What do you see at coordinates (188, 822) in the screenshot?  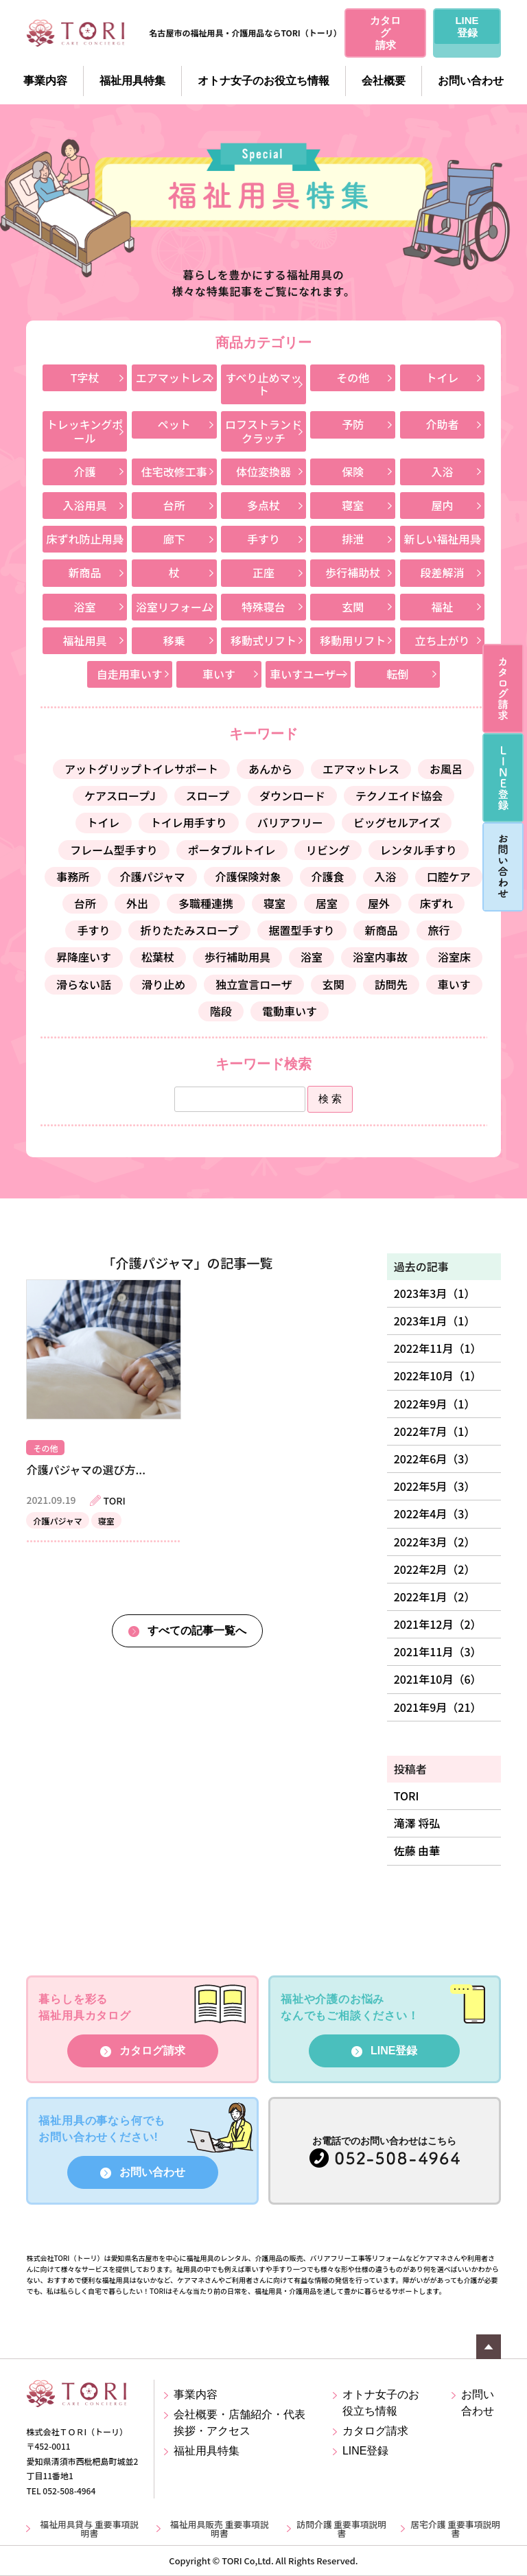 I see `トイレ用手すり` at bounding box center [188, 822].